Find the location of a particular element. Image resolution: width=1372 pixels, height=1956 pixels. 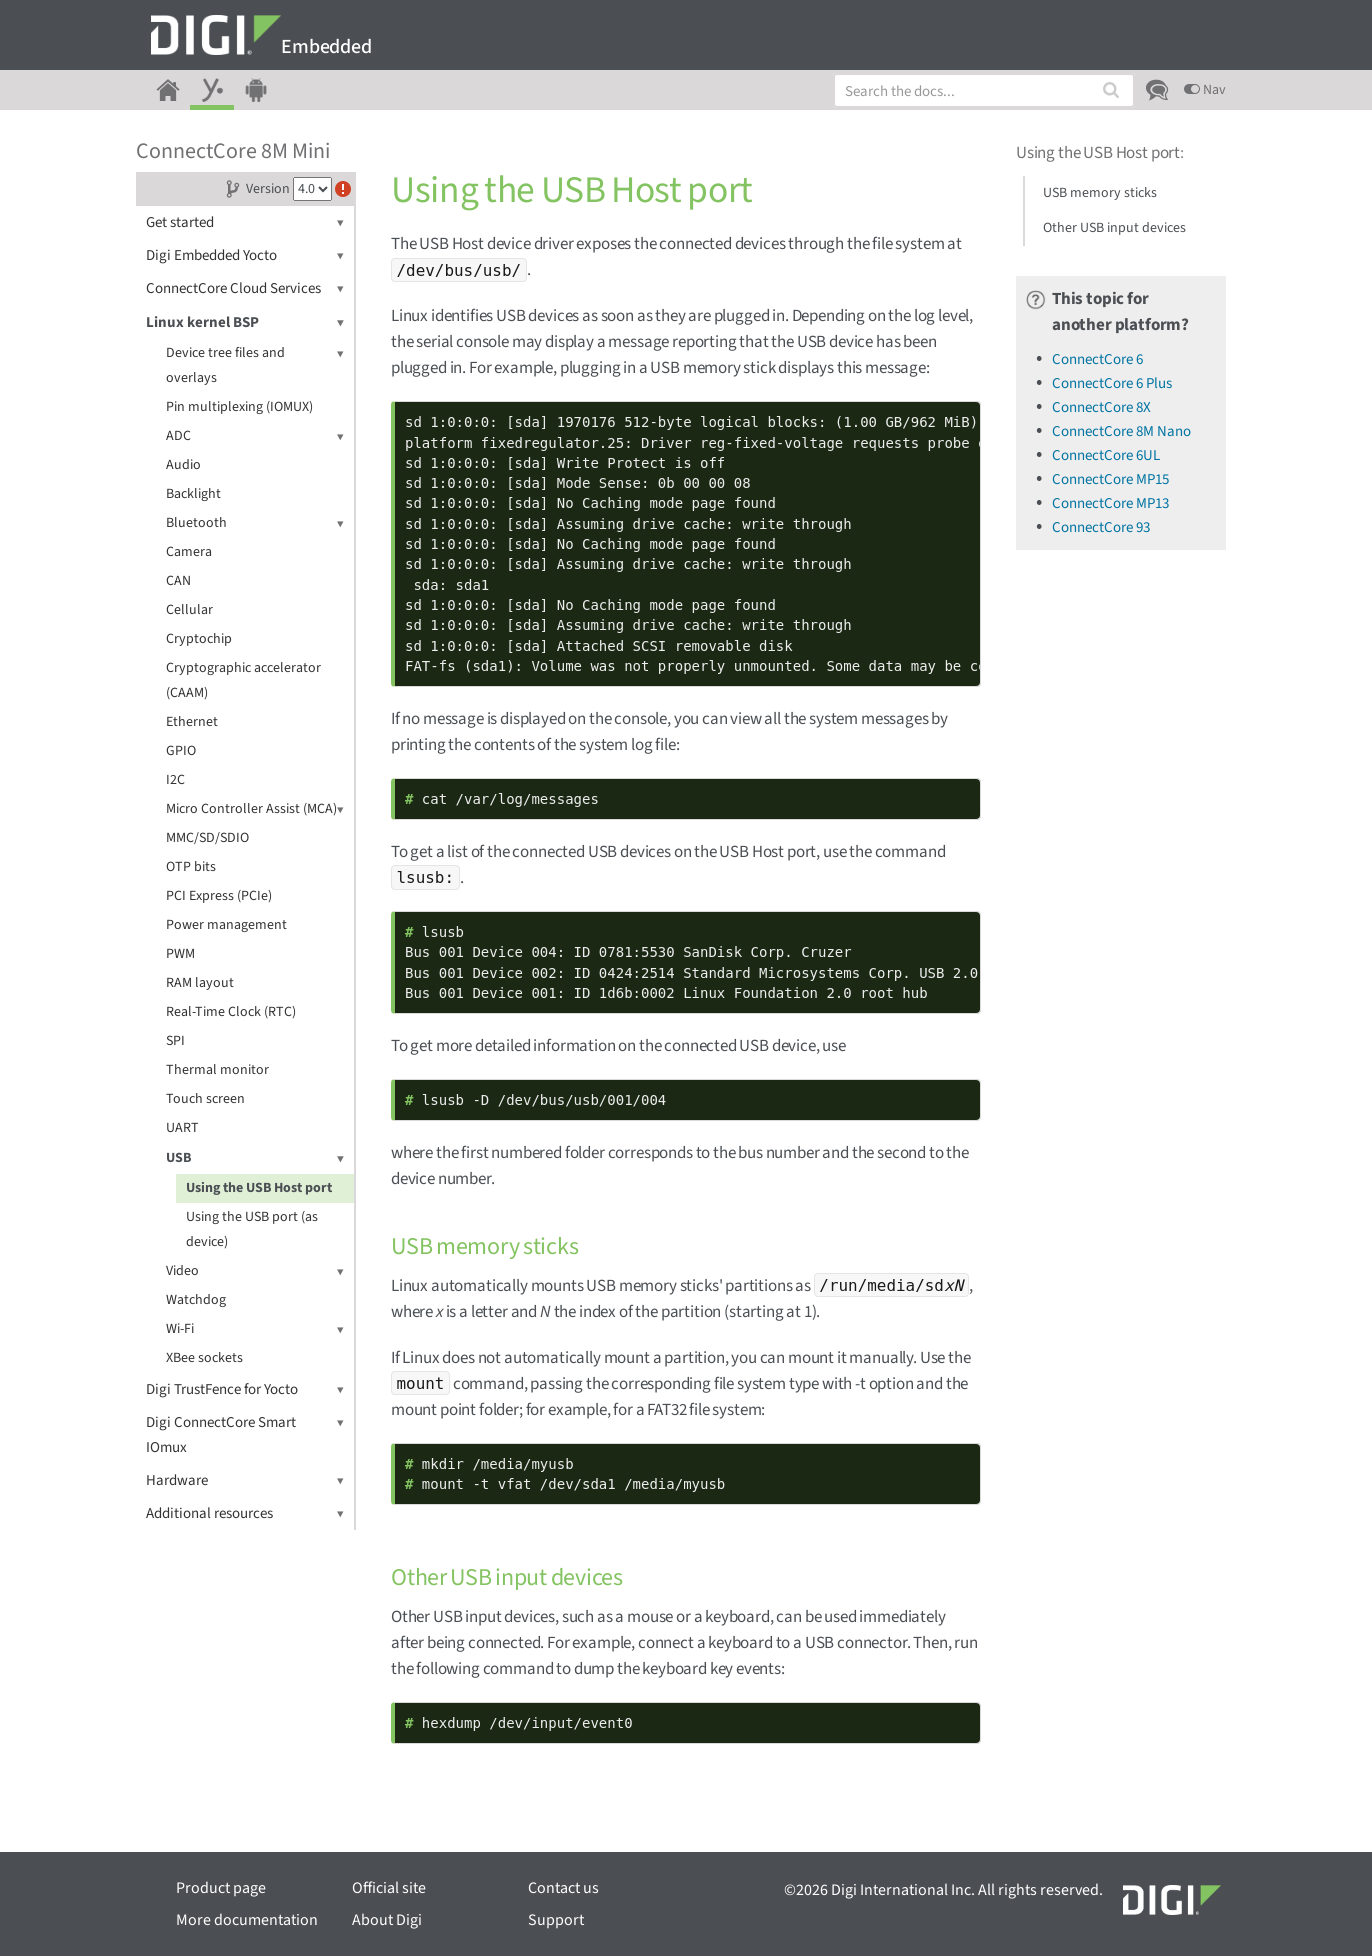

Official site is located at coordinates (389, 1888).